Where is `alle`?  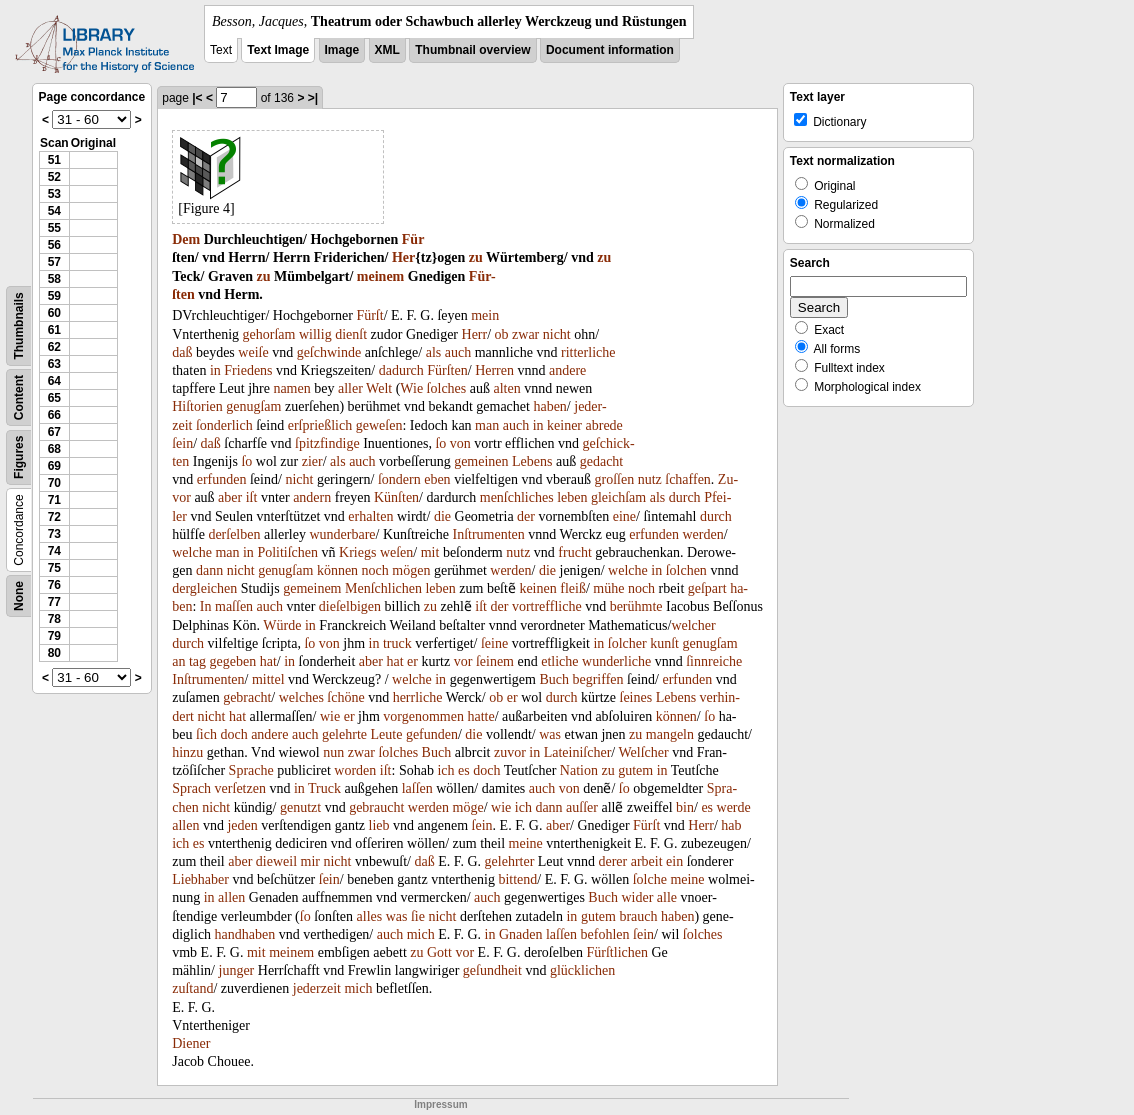
alle is located at coordinates (667, 897).